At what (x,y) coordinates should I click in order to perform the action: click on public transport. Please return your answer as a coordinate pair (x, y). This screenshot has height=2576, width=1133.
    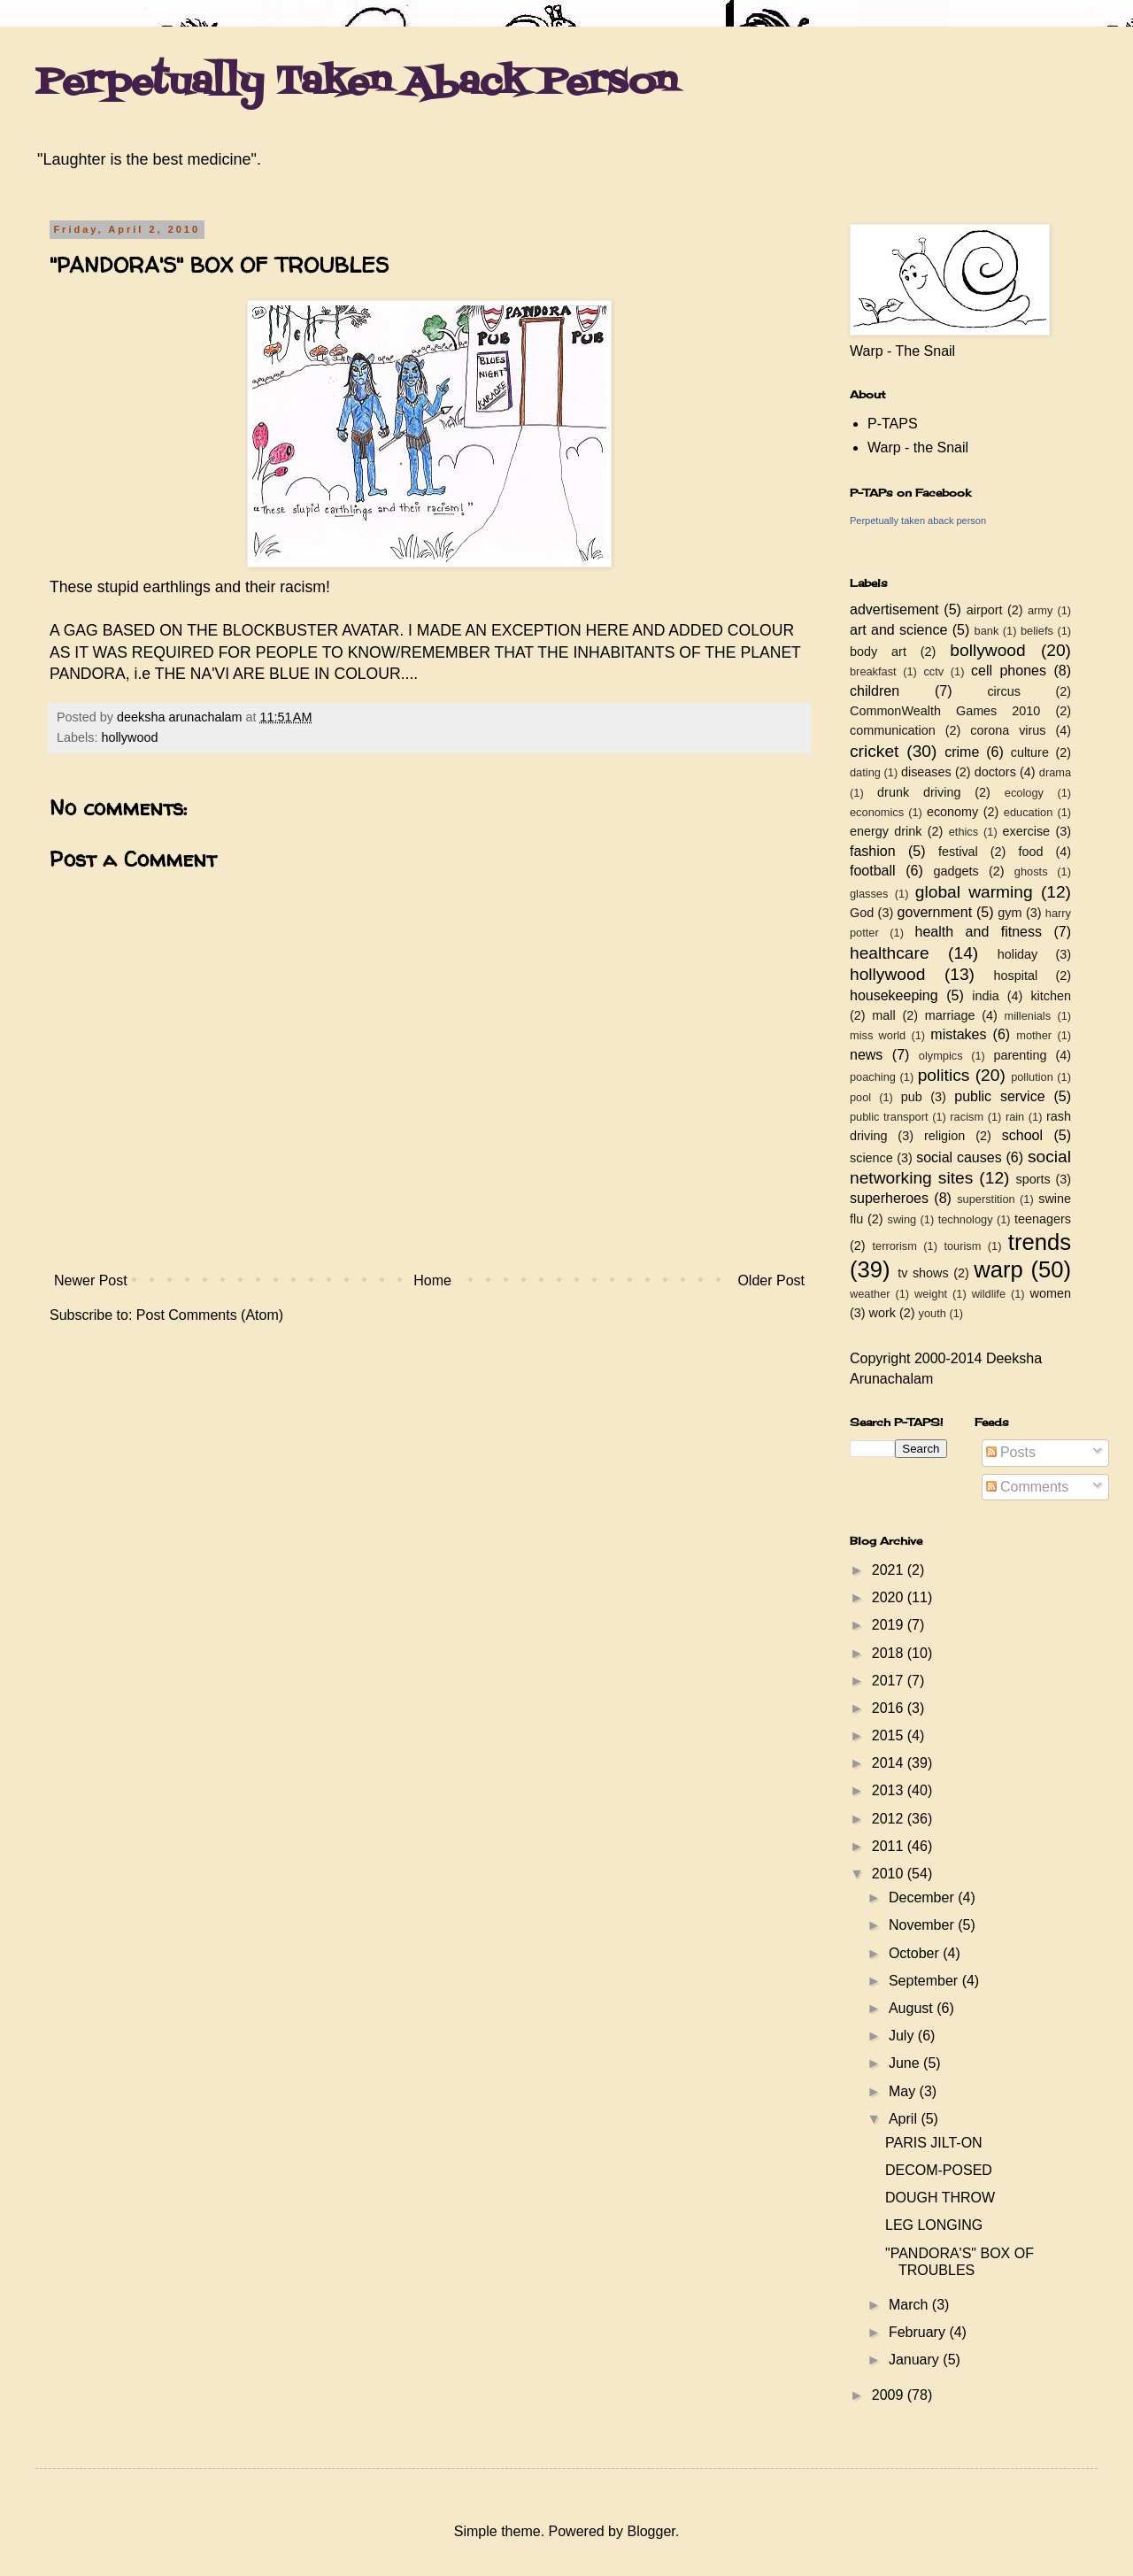
    Looking at the image, I should click on (889, 1116).